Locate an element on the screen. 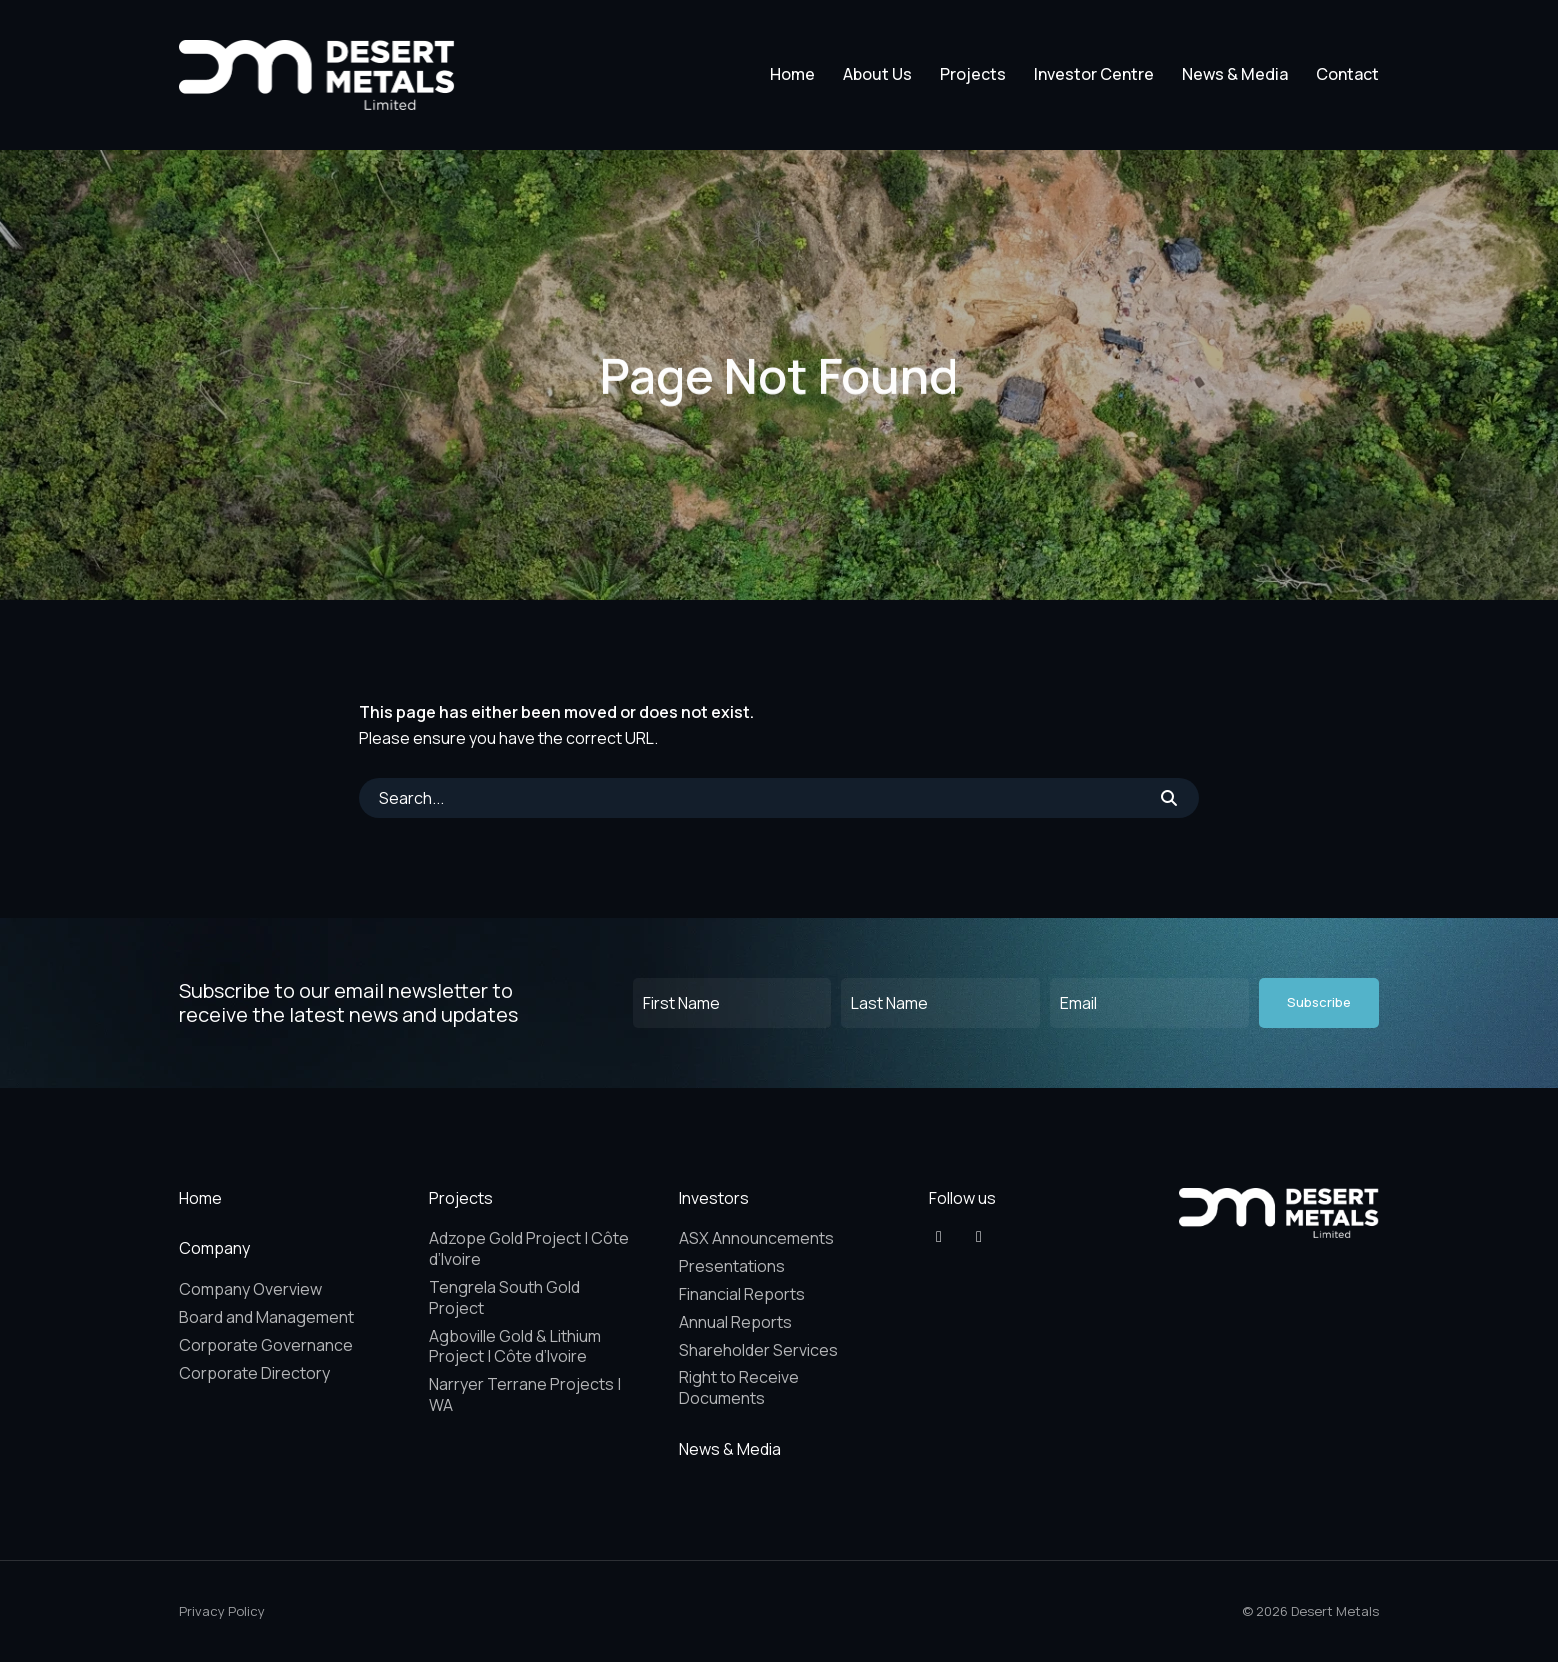 The width and height of the screenshot is (1558, 1662). Corporate Directory is located at coordinates (254, 1373).